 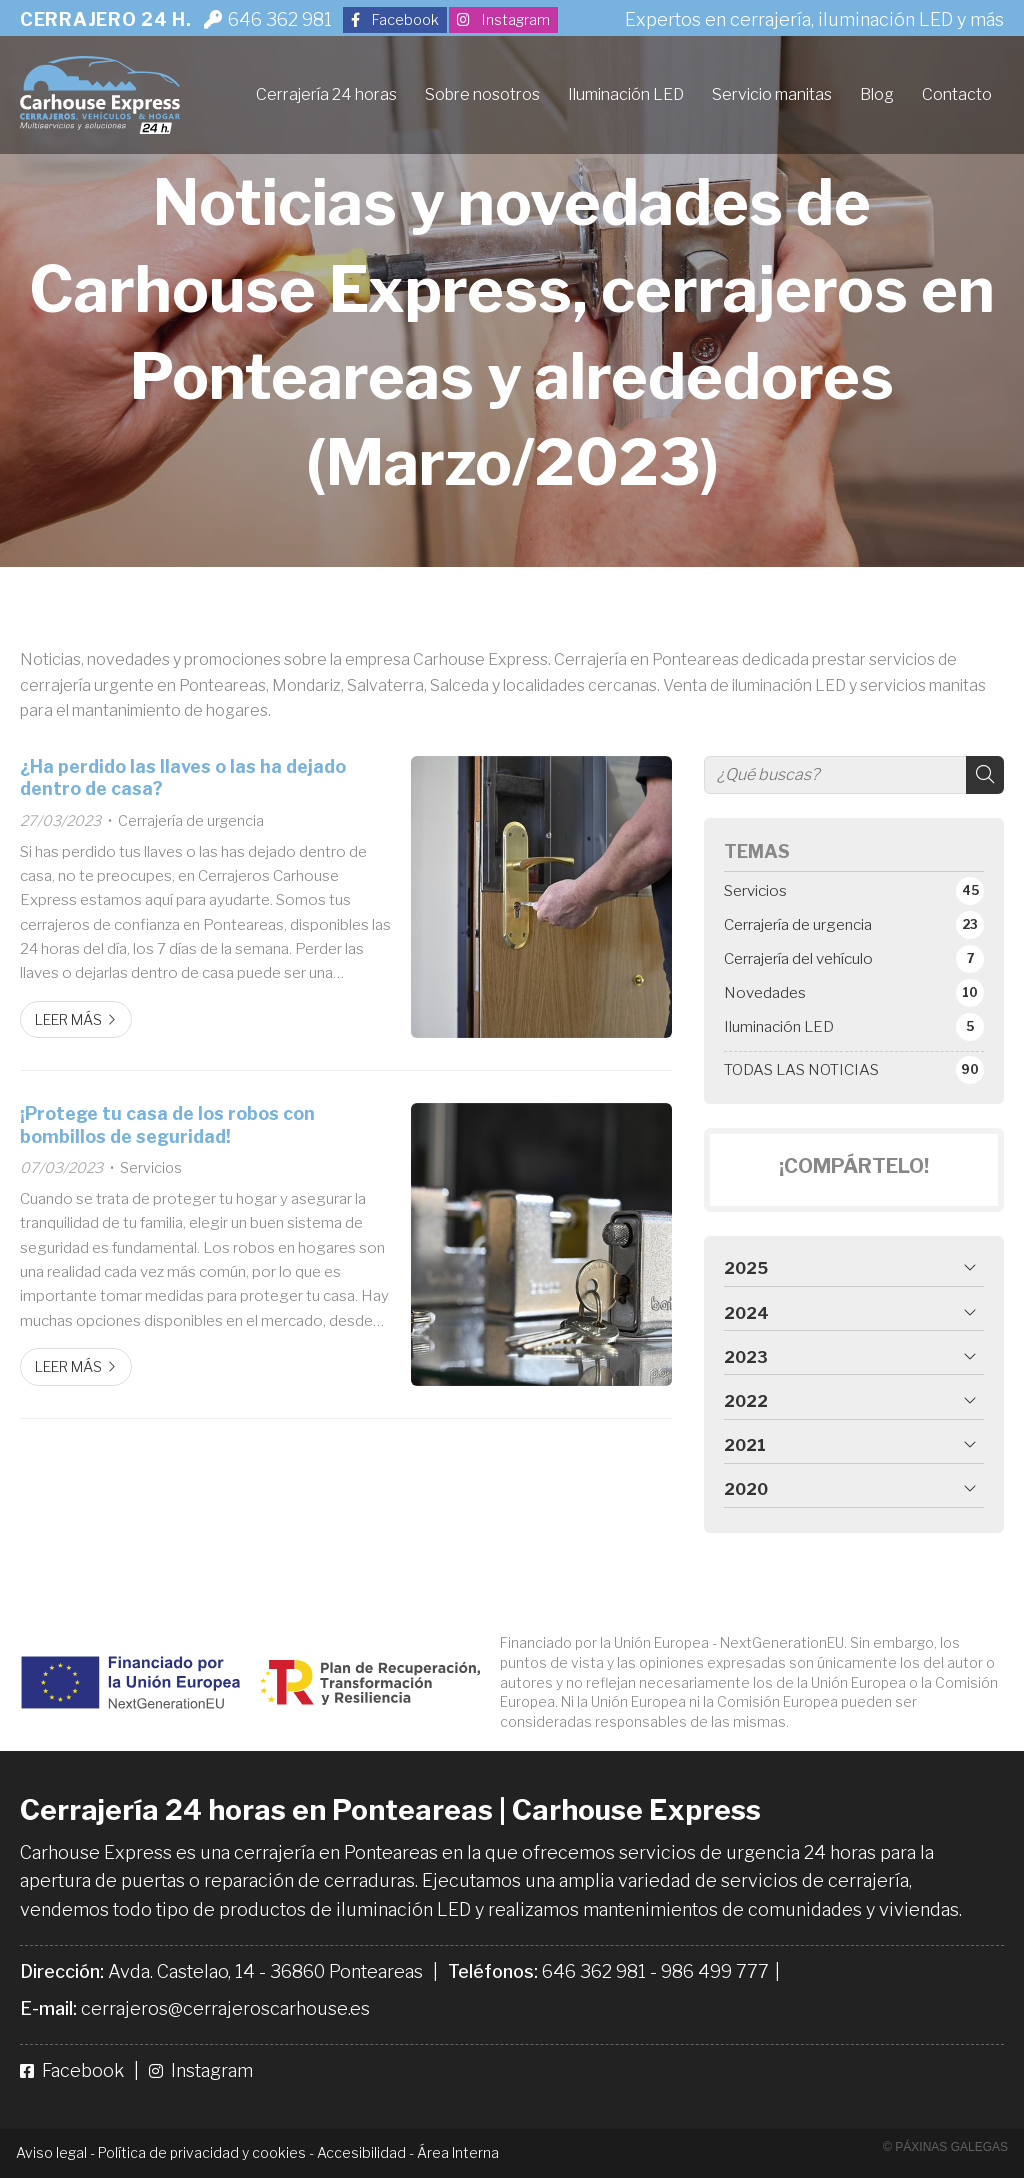 What do you see at coordinates (626, 94) in the screenshot?
I see `Iluminación LED` at bounding box center [626, 94].